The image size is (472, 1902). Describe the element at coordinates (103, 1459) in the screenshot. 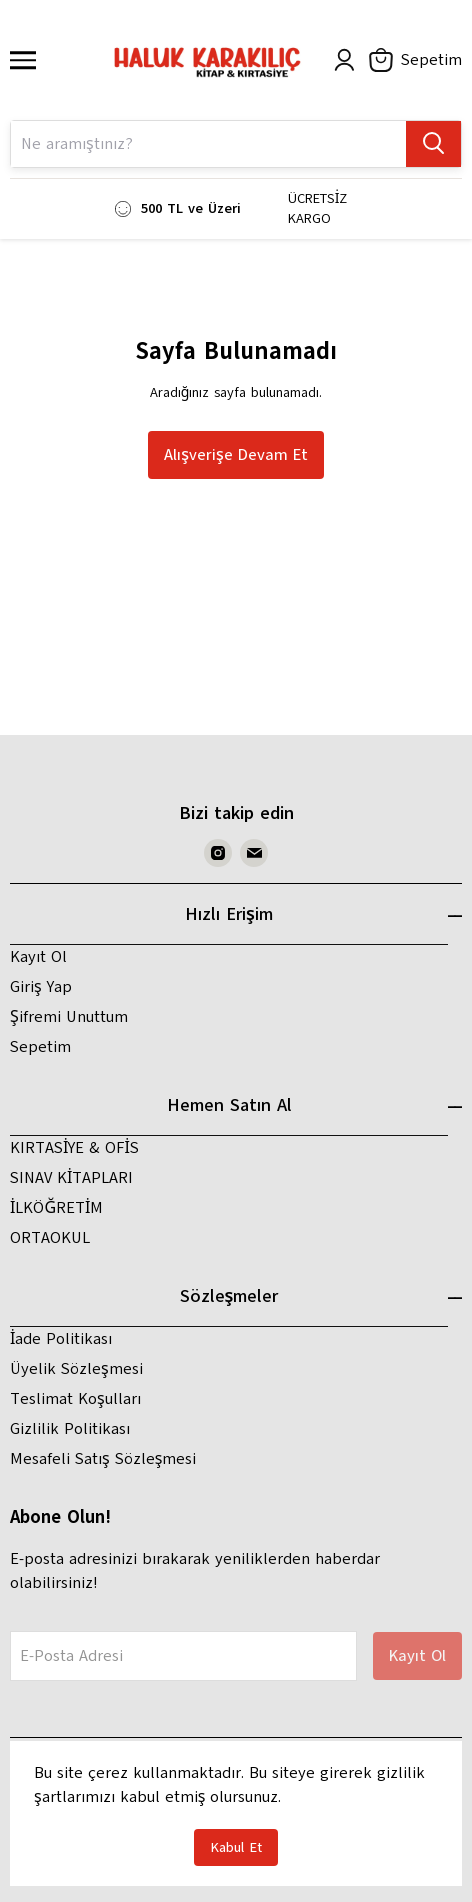

I see `Mesafeli Satış Sözleşmesi` at that location.